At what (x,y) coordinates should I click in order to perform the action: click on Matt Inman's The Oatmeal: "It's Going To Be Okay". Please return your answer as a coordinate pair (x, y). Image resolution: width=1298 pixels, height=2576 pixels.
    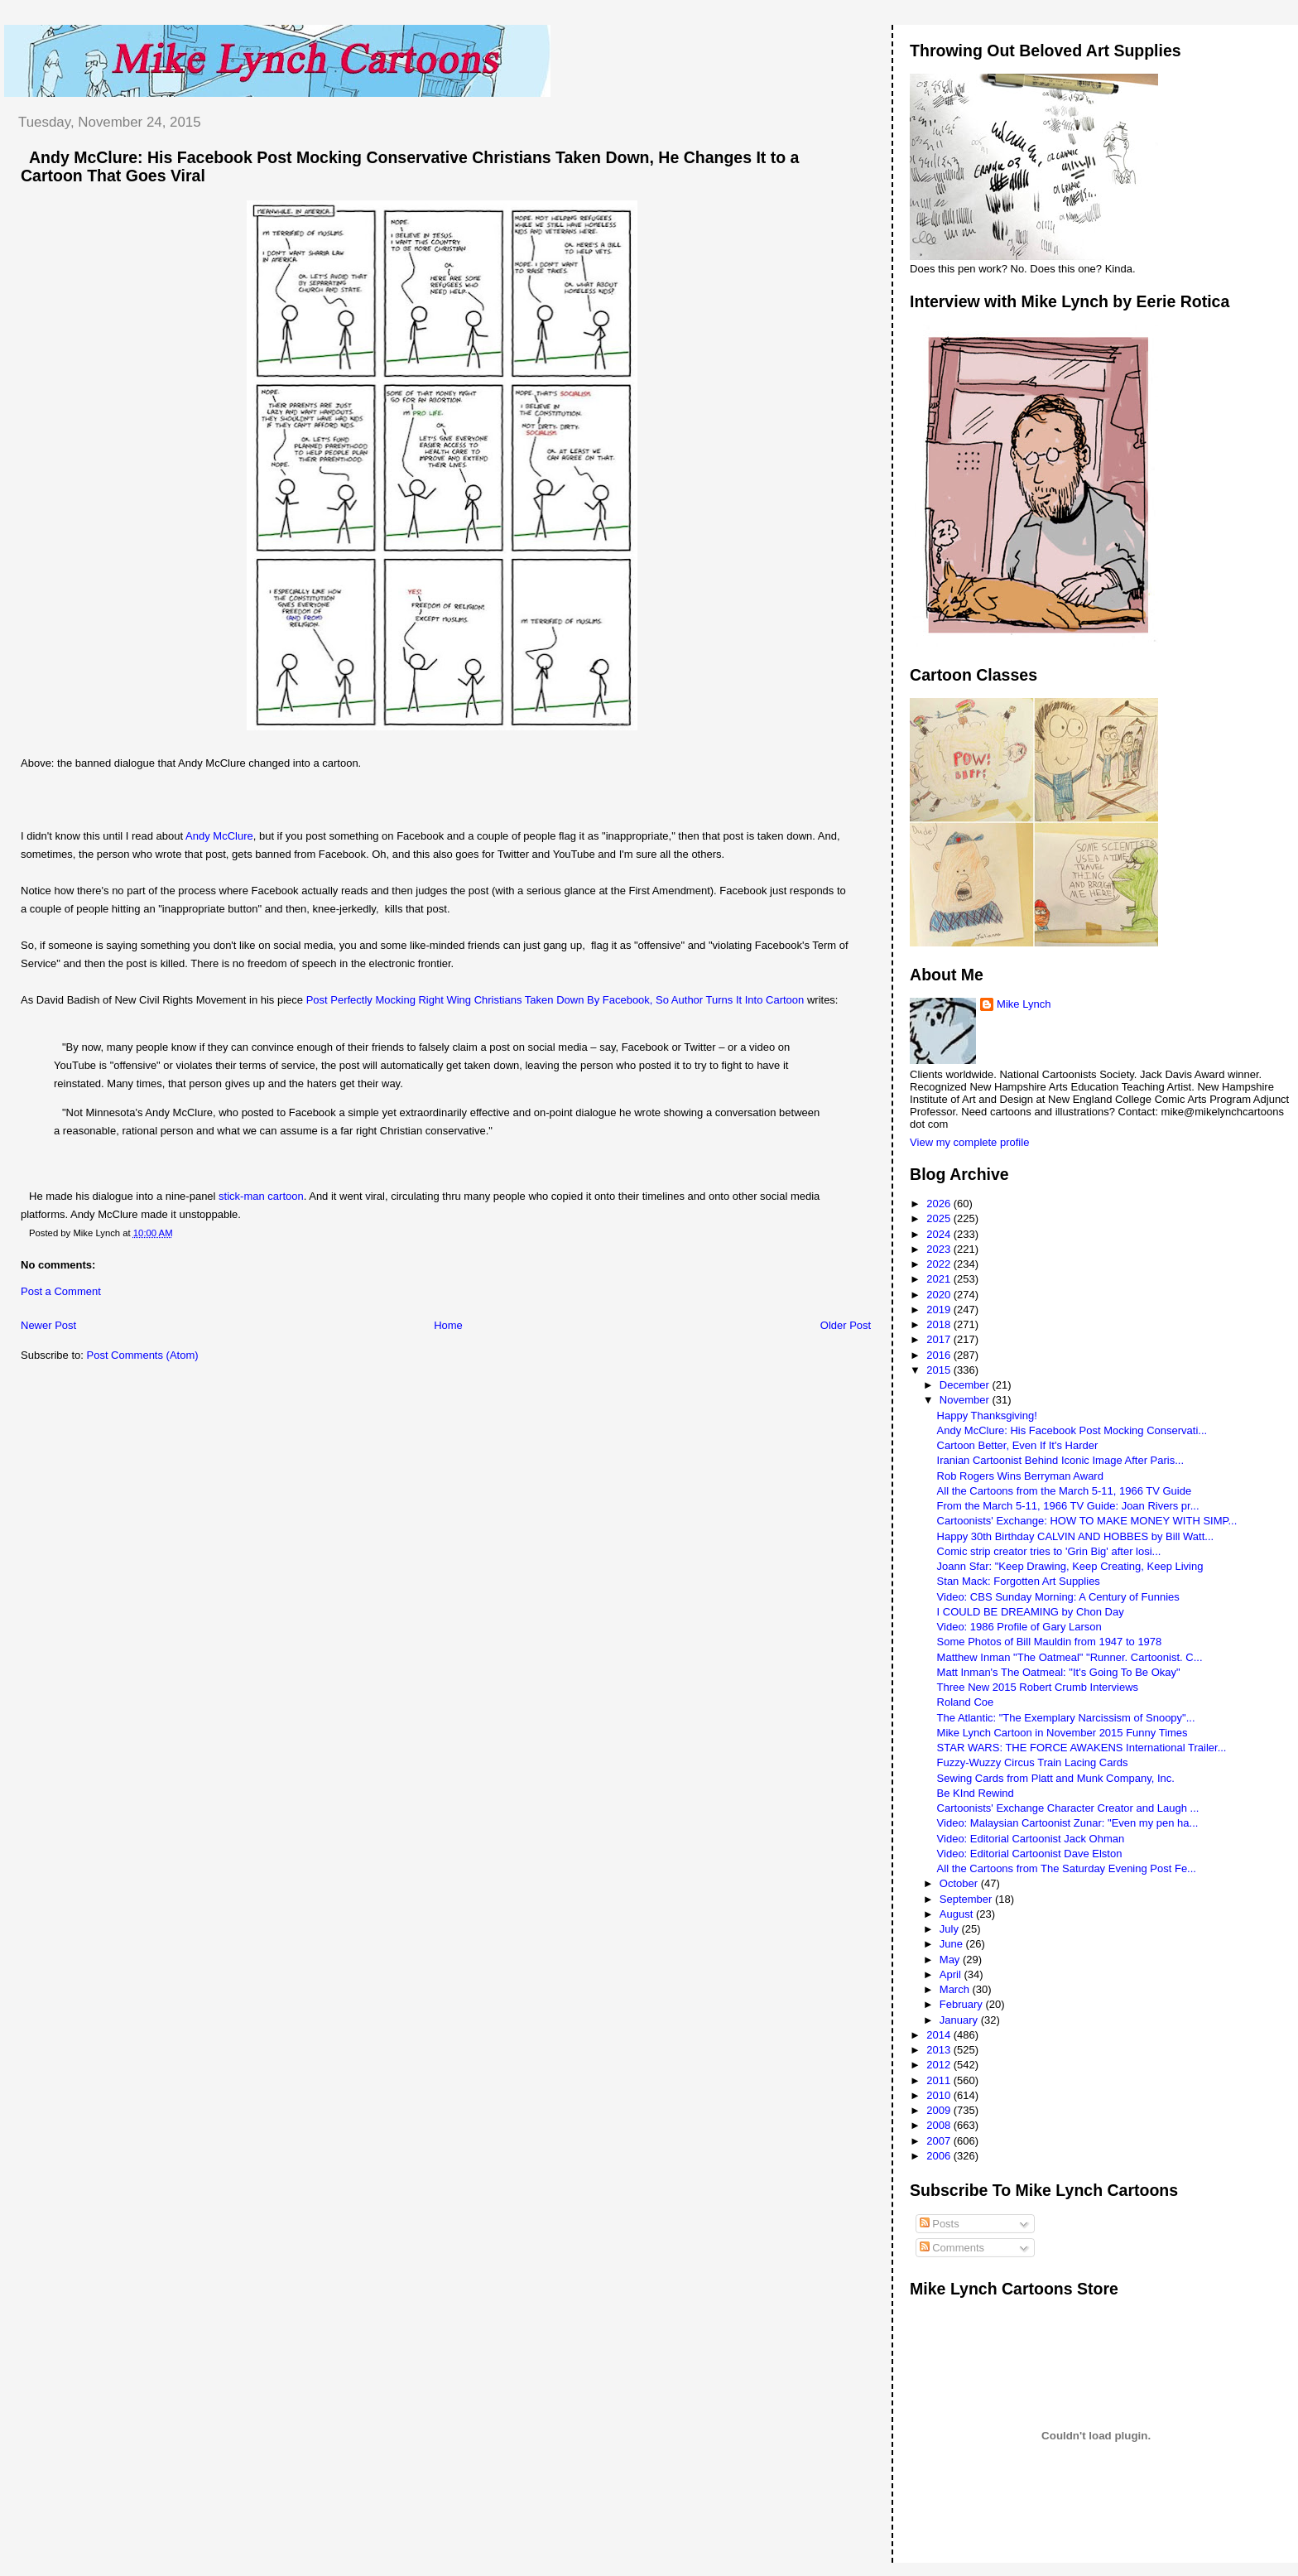
    Looking at the image, I should click on (1058, 1672).